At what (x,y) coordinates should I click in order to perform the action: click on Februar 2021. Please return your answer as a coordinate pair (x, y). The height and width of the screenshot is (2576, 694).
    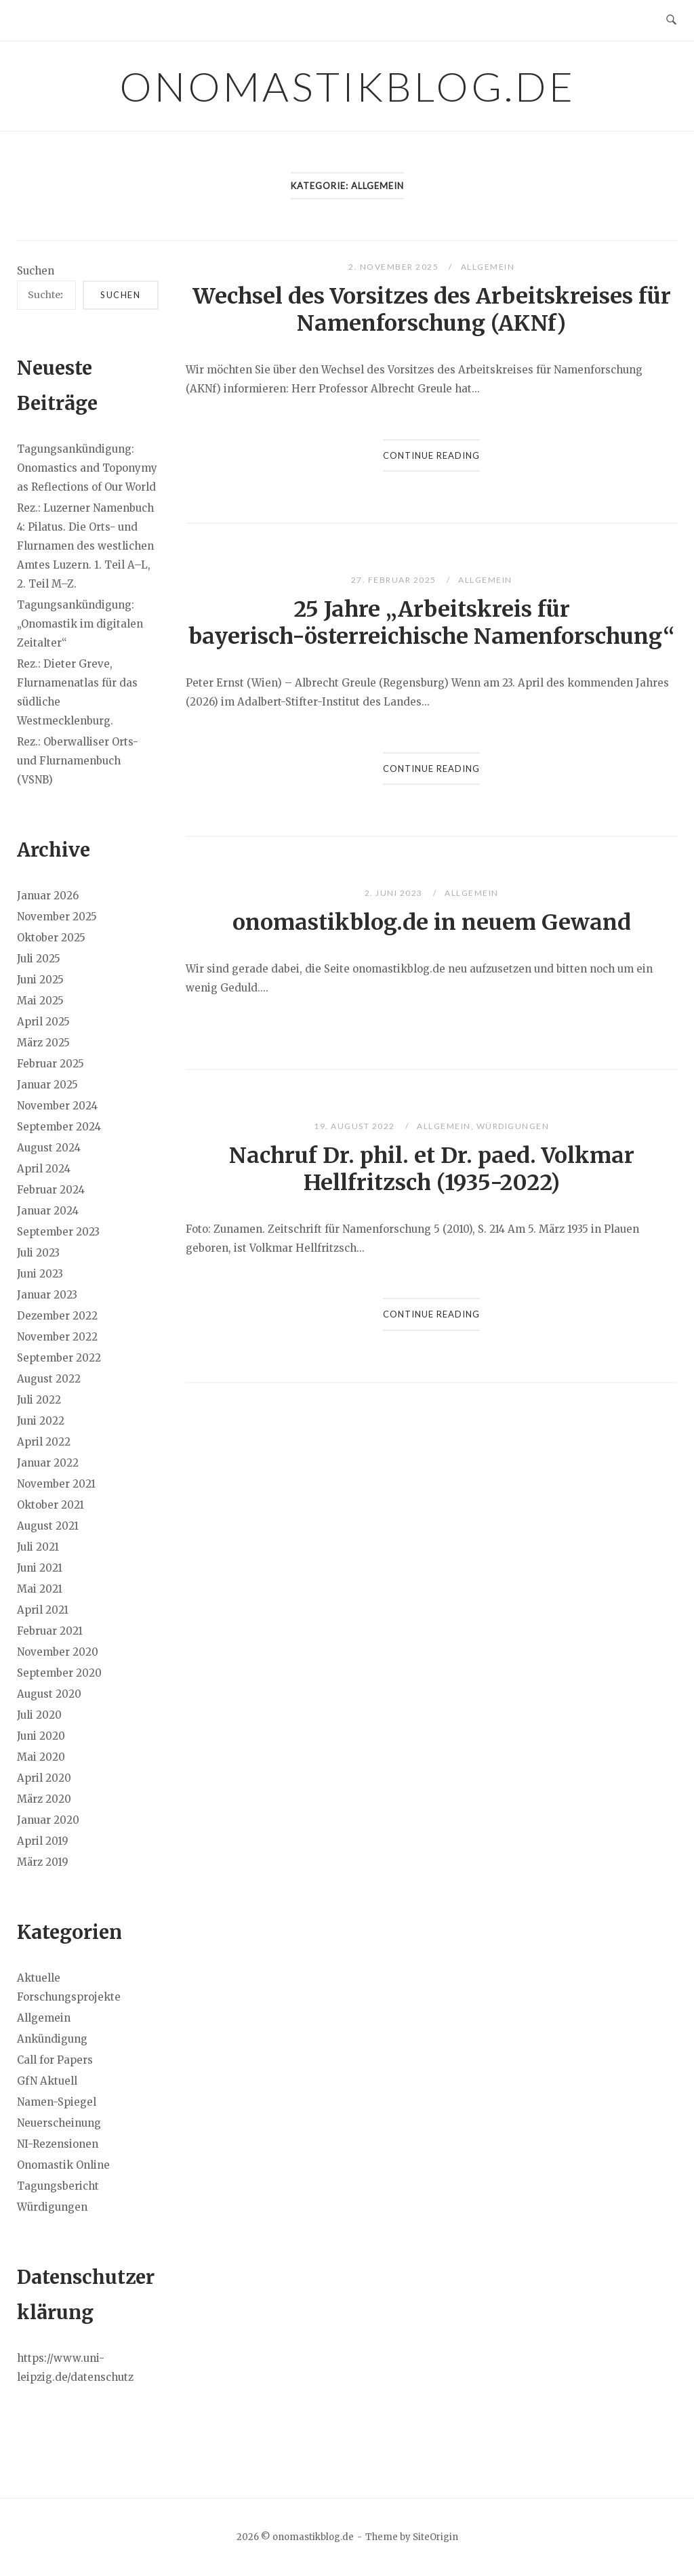
    Looking at the image, I should click on (50, 1630).